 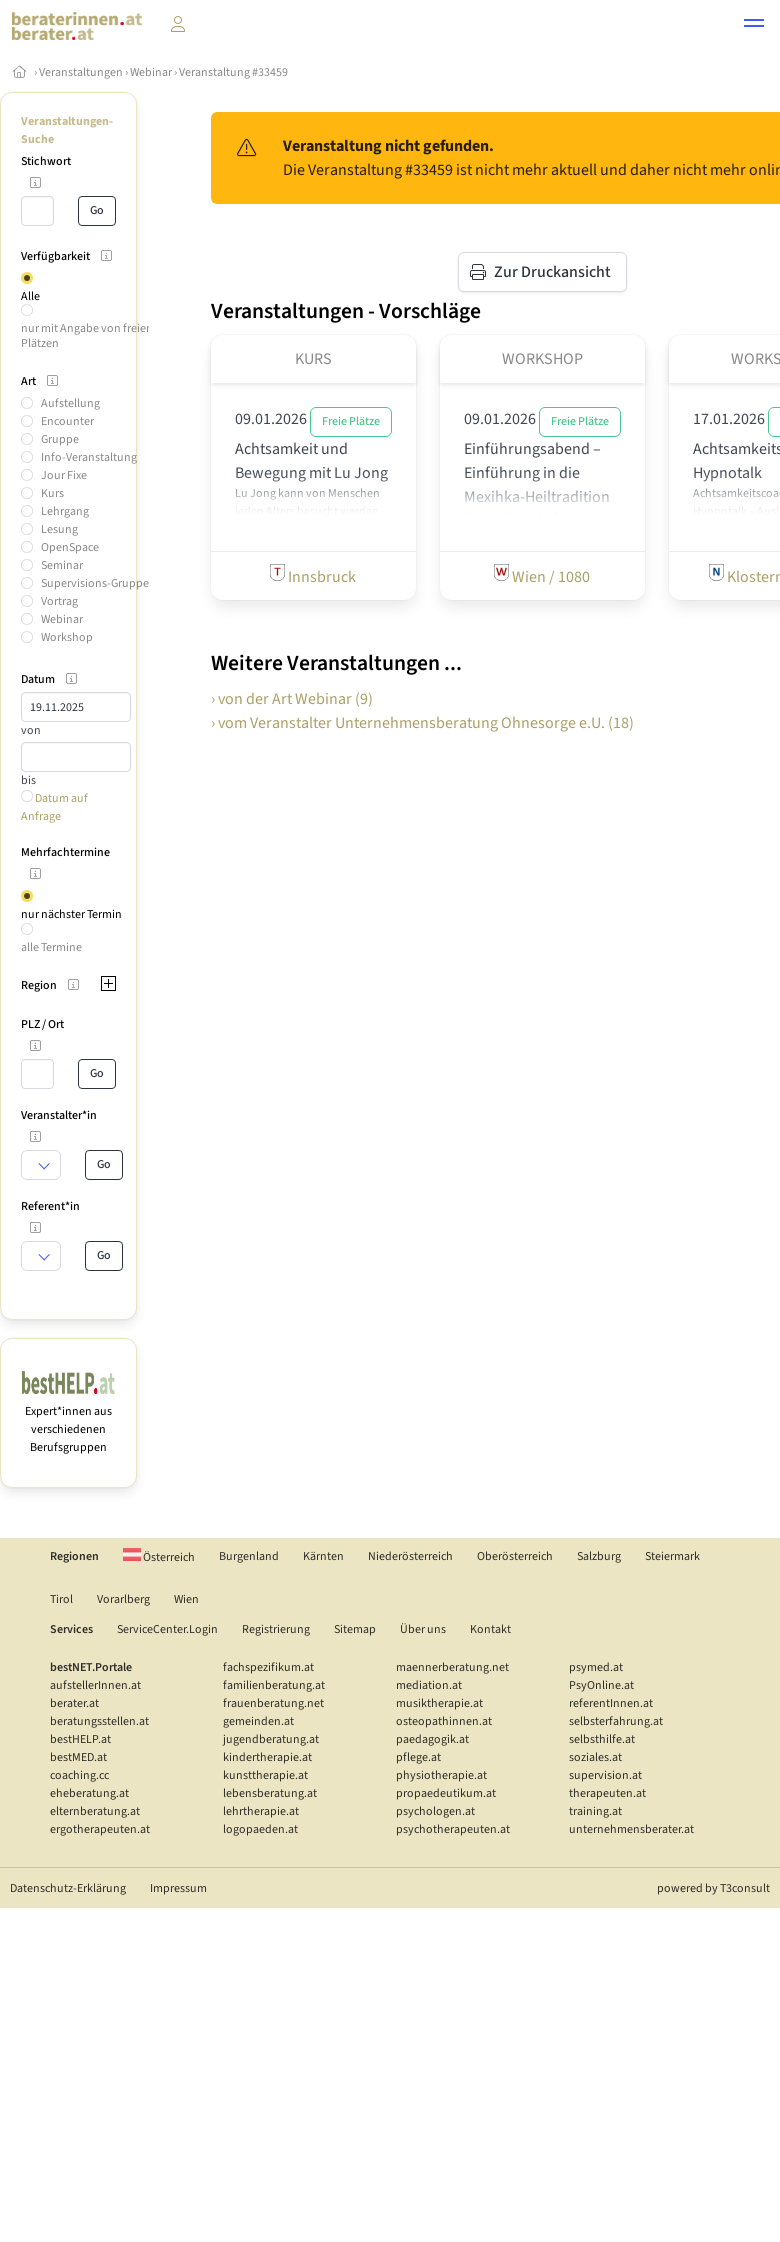 I want to click on Aufstellung, so click(x=70, y=403).